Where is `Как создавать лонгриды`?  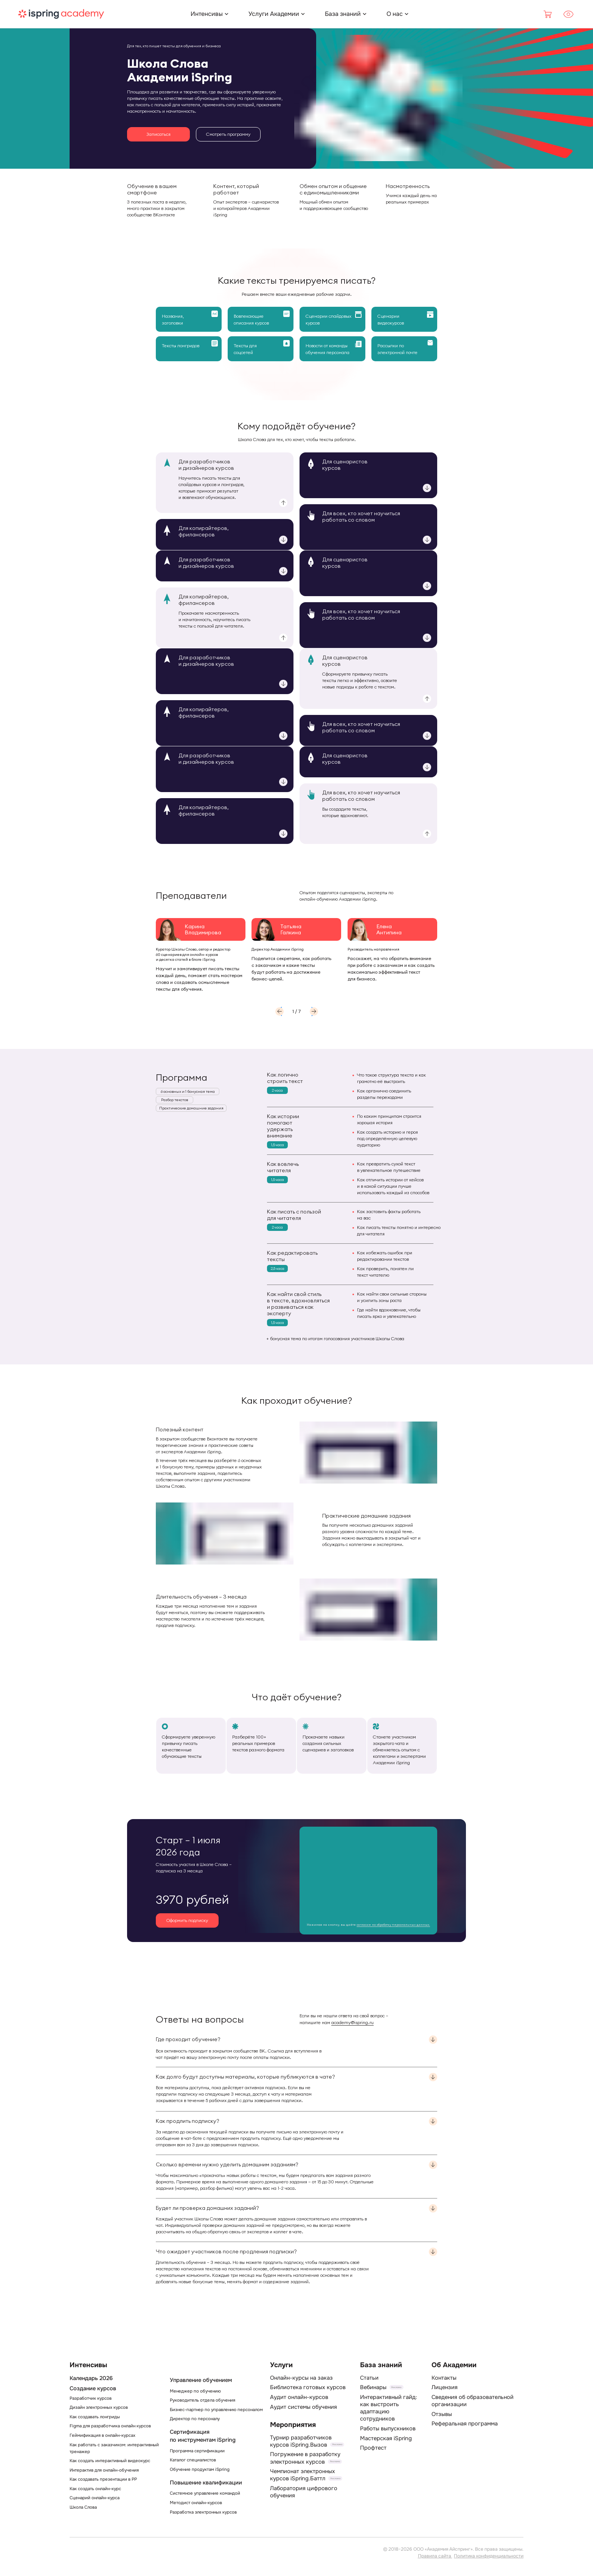
Как создавать лонгриды is located at coordinates (95, 2416).